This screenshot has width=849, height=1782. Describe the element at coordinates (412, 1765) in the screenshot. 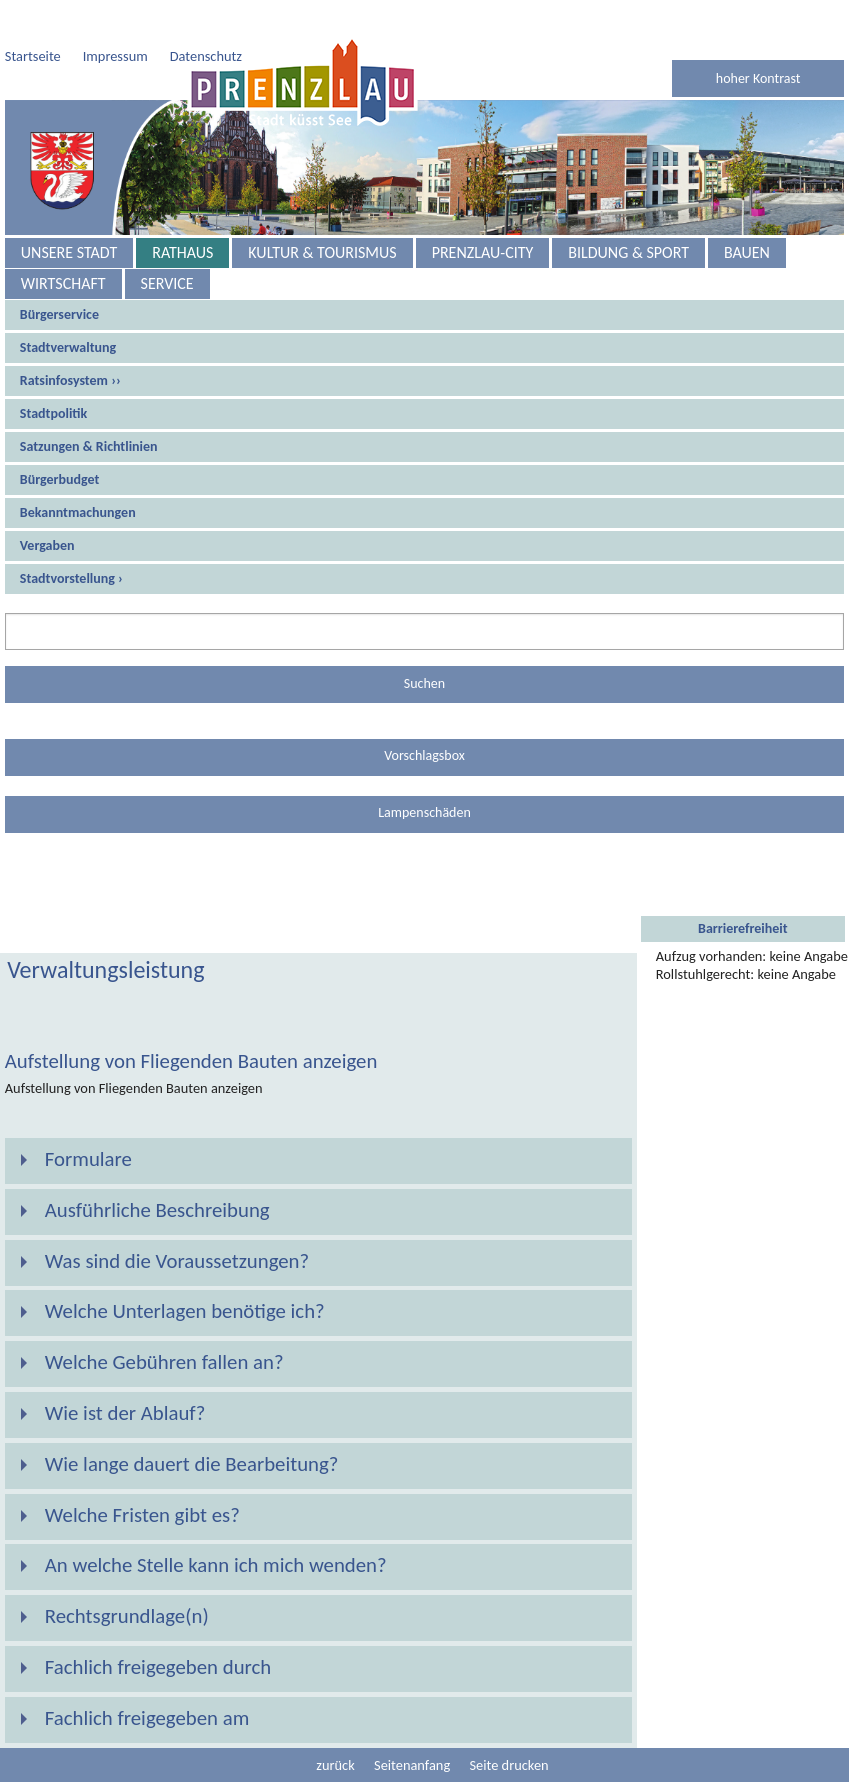

I see `Seitenanfang` at that location.